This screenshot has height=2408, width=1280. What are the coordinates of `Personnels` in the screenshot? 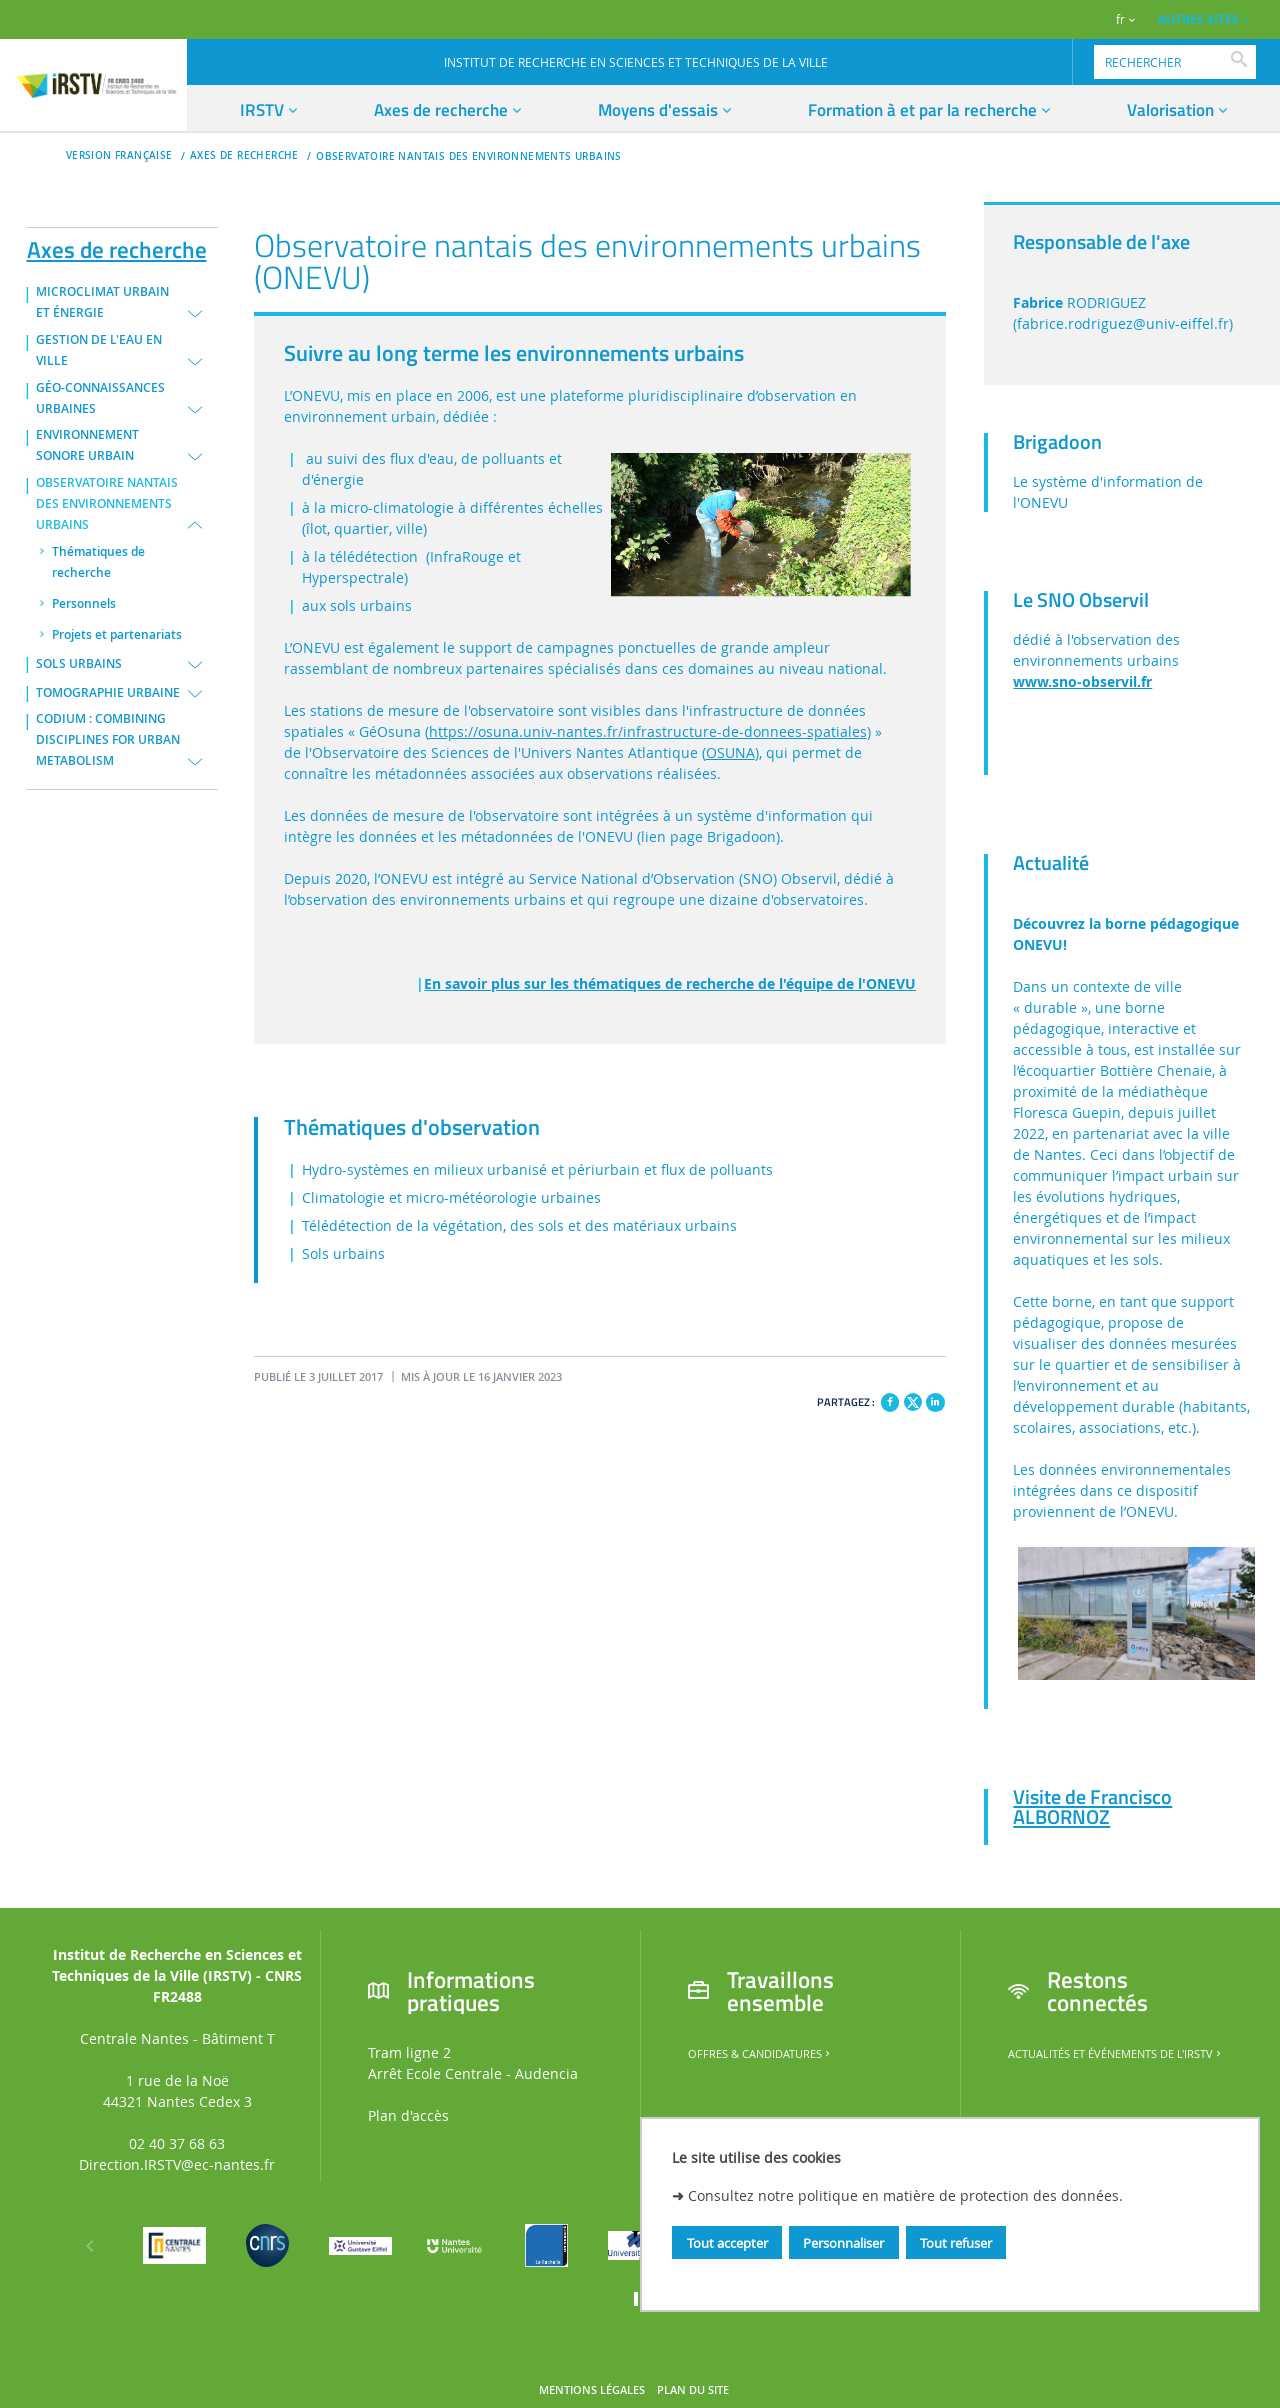 It's located at (84, 604).